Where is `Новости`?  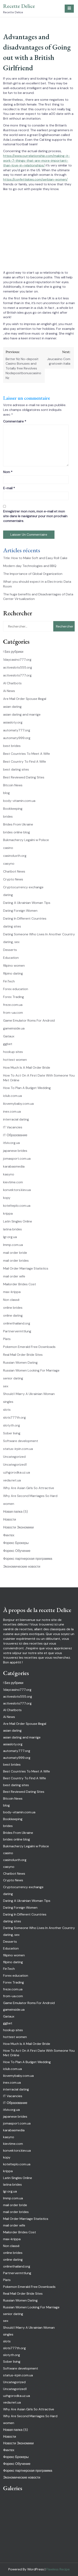 Новости is located at coordinates (9, 1519).